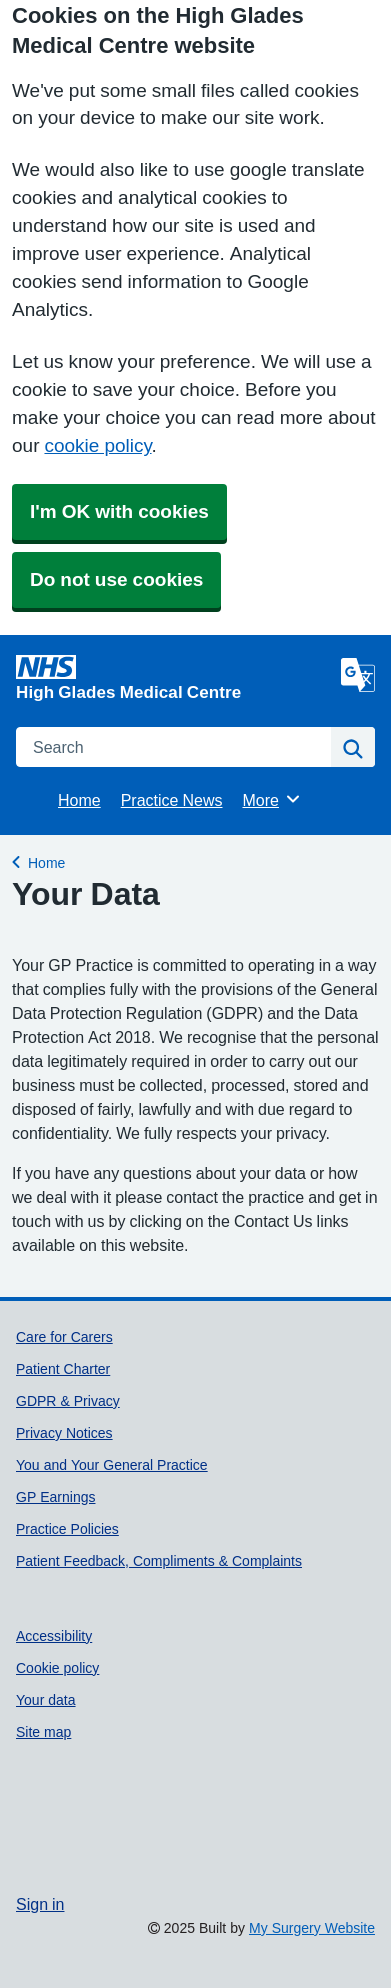 Image resolution: width=391 pixels, height=1988 pixels. What do you see at coordinates (312, 1928) in the screenshot?
I see `My Surgery Website` at bounding box center [312, 1928].